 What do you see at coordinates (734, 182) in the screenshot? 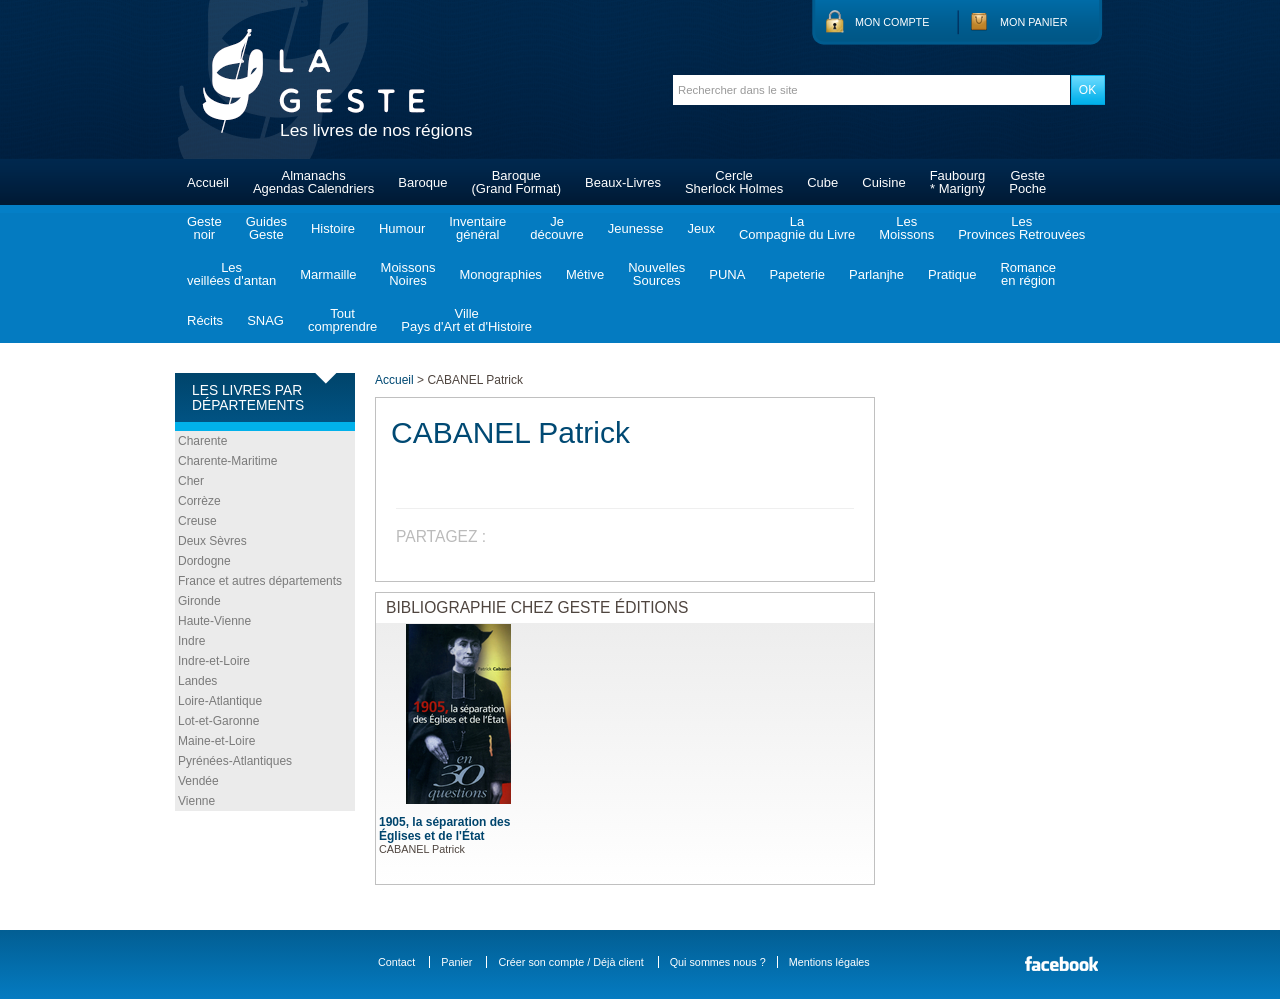
I see `CercleSherlock Holmes` at bounding box center [734, 182].